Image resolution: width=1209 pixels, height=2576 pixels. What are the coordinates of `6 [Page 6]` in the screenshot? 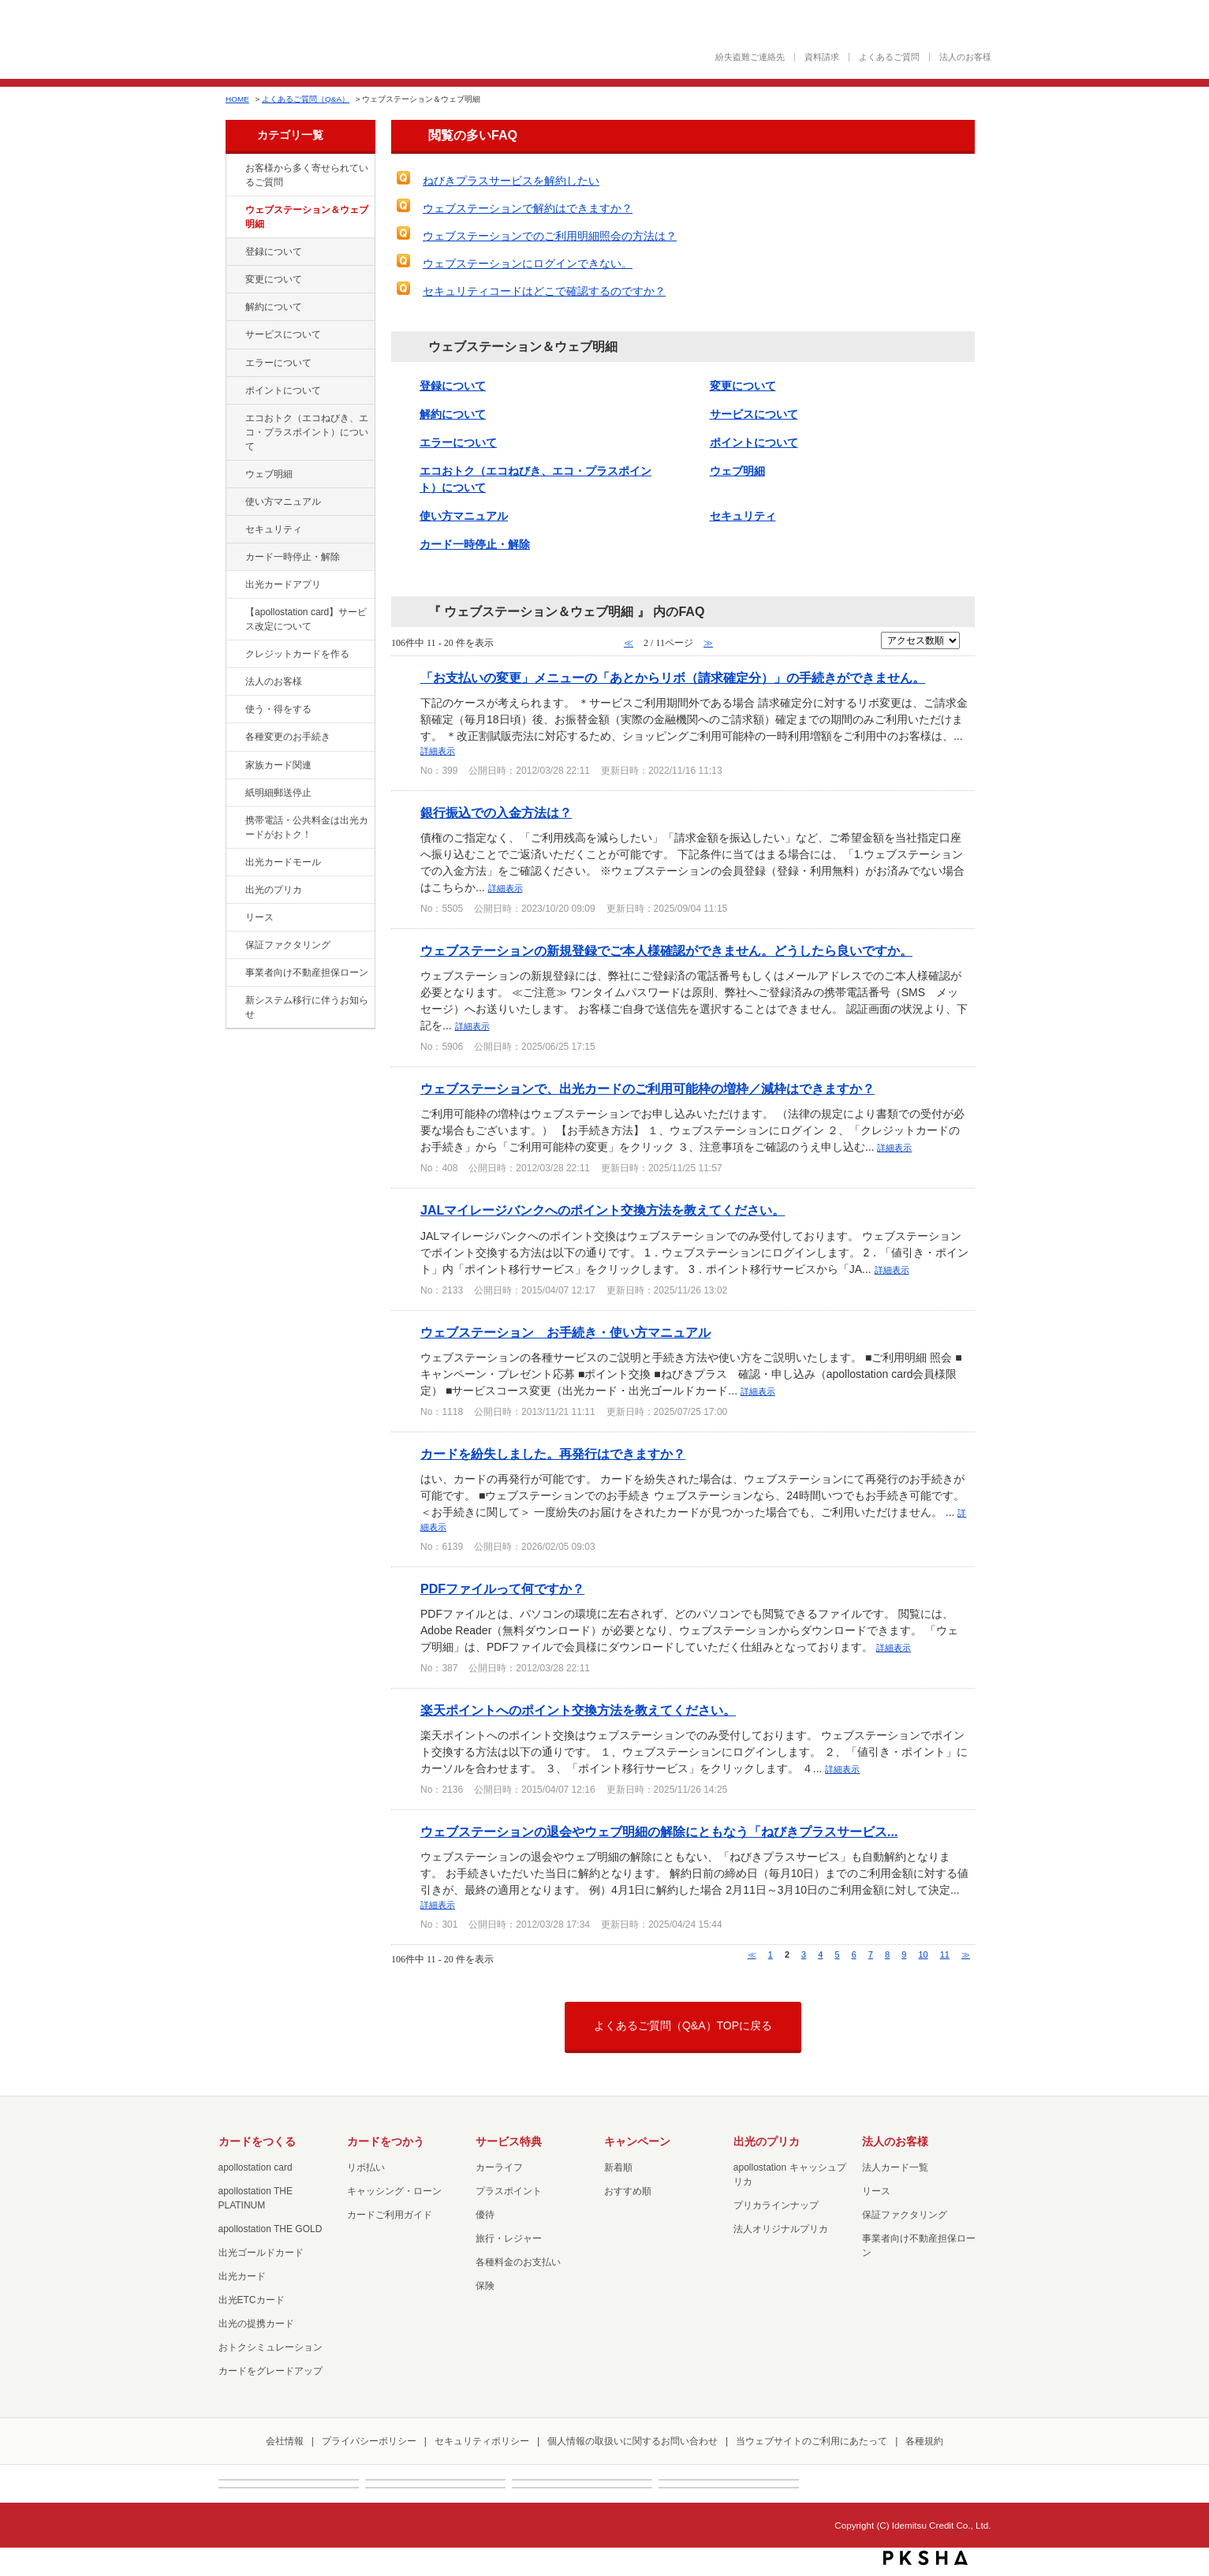 It's located at (854, 1954).